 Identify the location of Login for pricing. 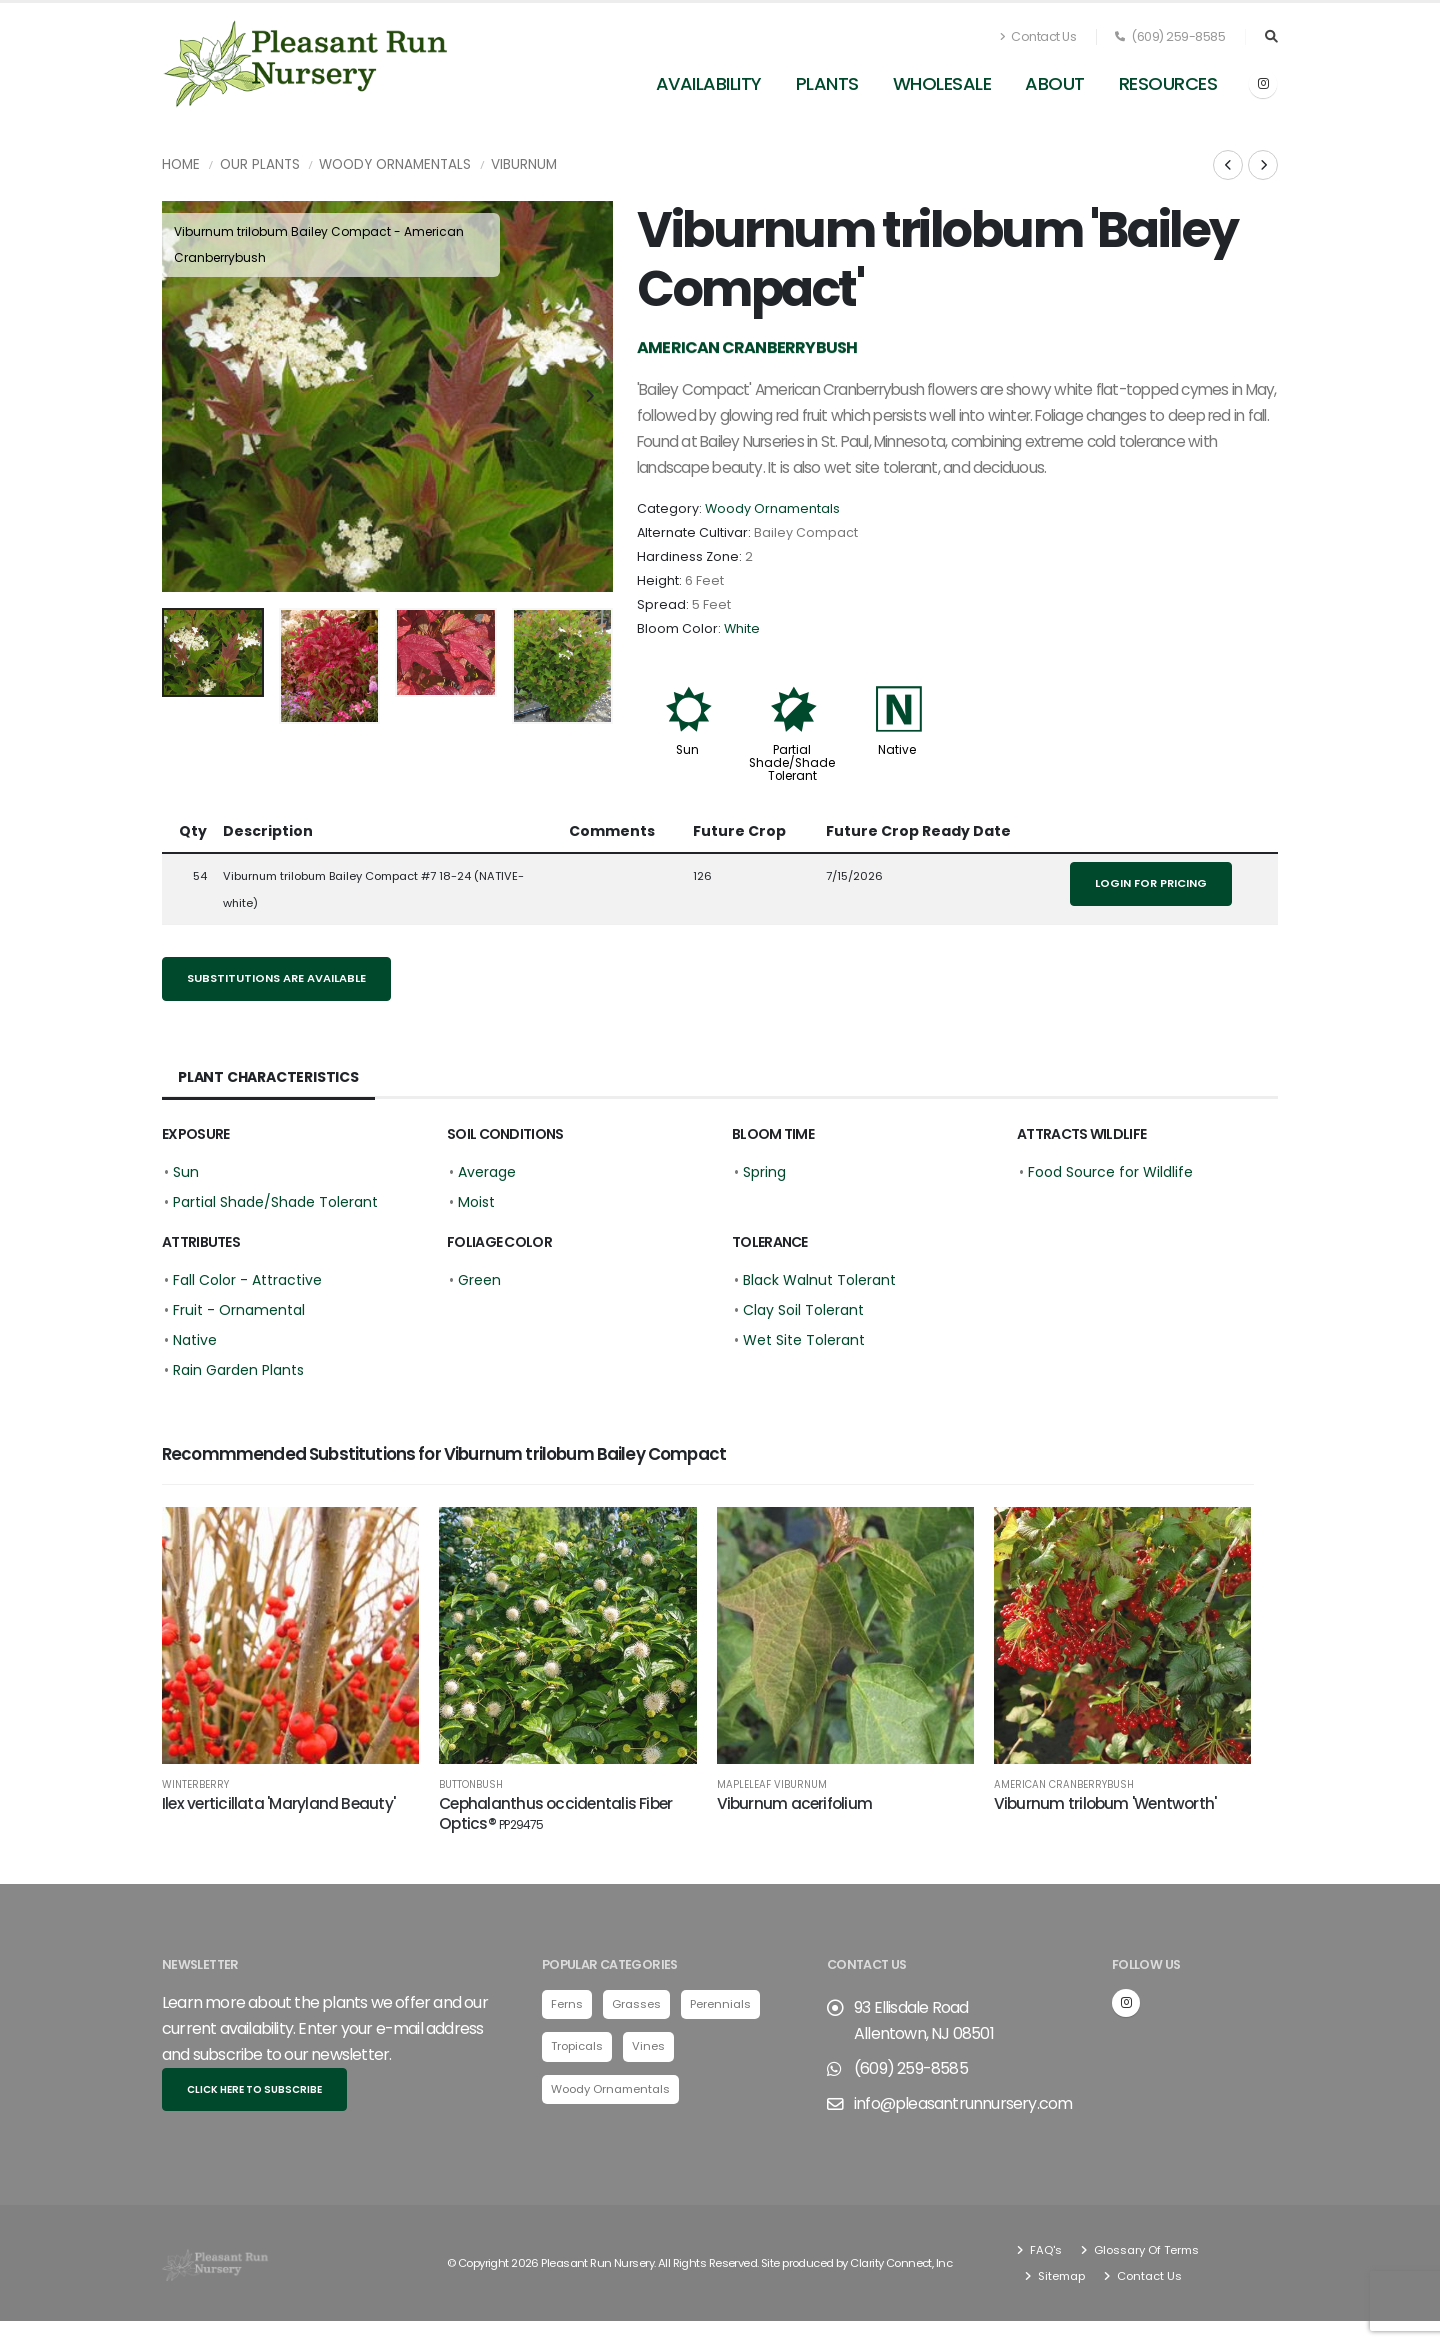
(1151, 883).